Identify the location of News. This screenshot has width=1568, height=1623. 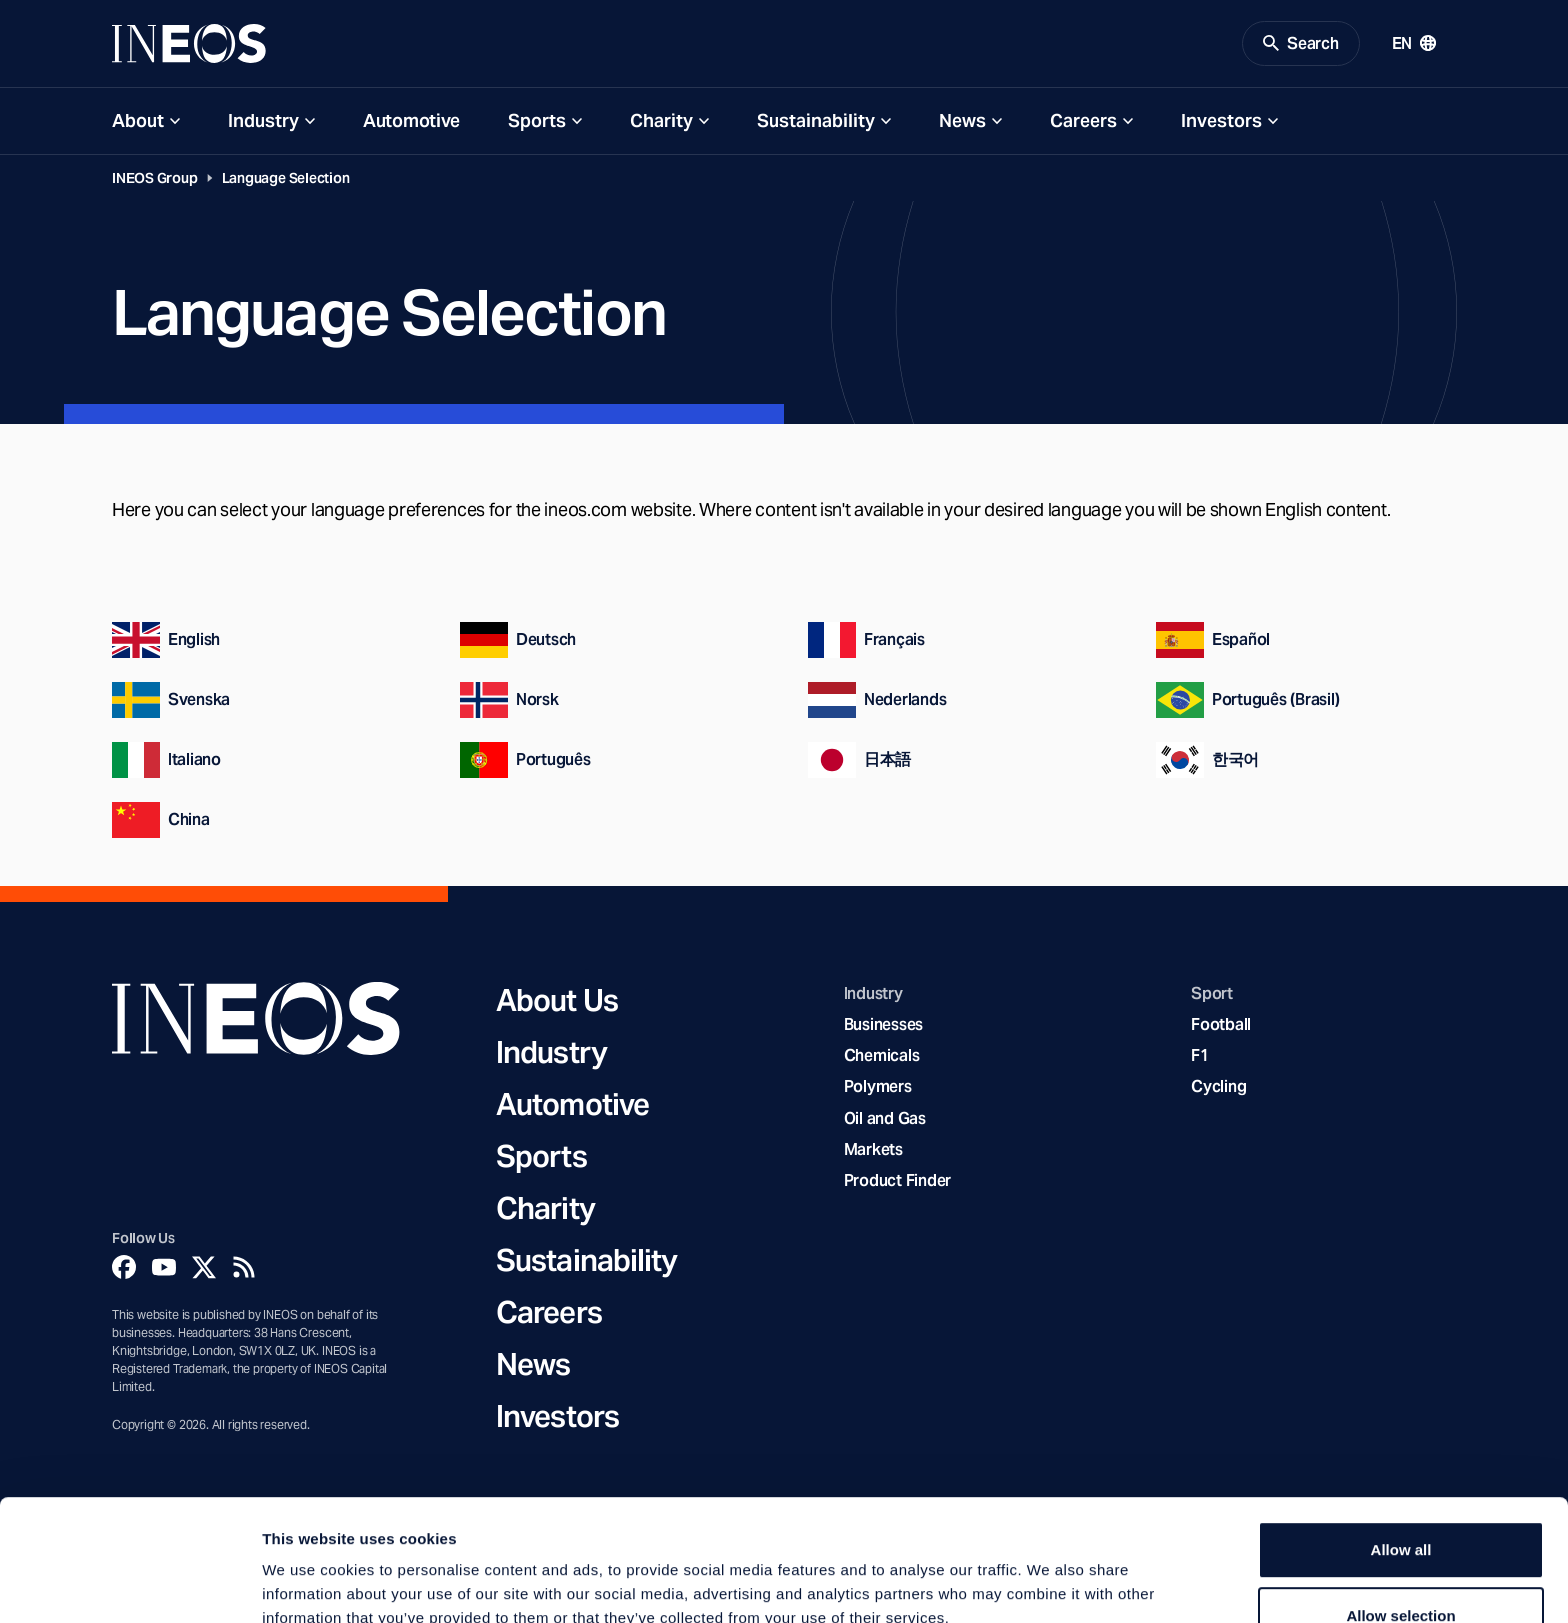
(962, 121).